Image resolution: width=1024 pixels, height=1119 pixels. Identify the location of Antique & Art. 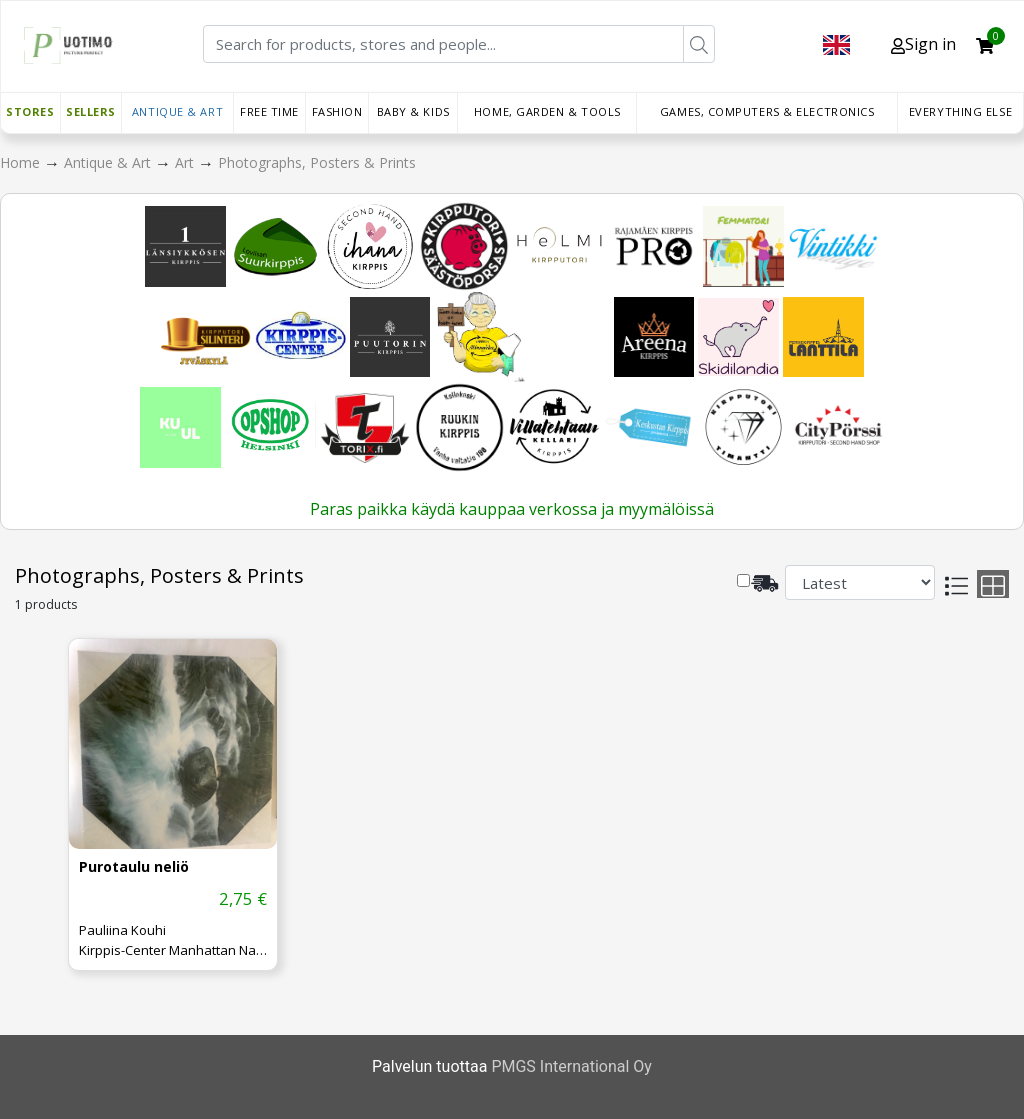
(177, 111).